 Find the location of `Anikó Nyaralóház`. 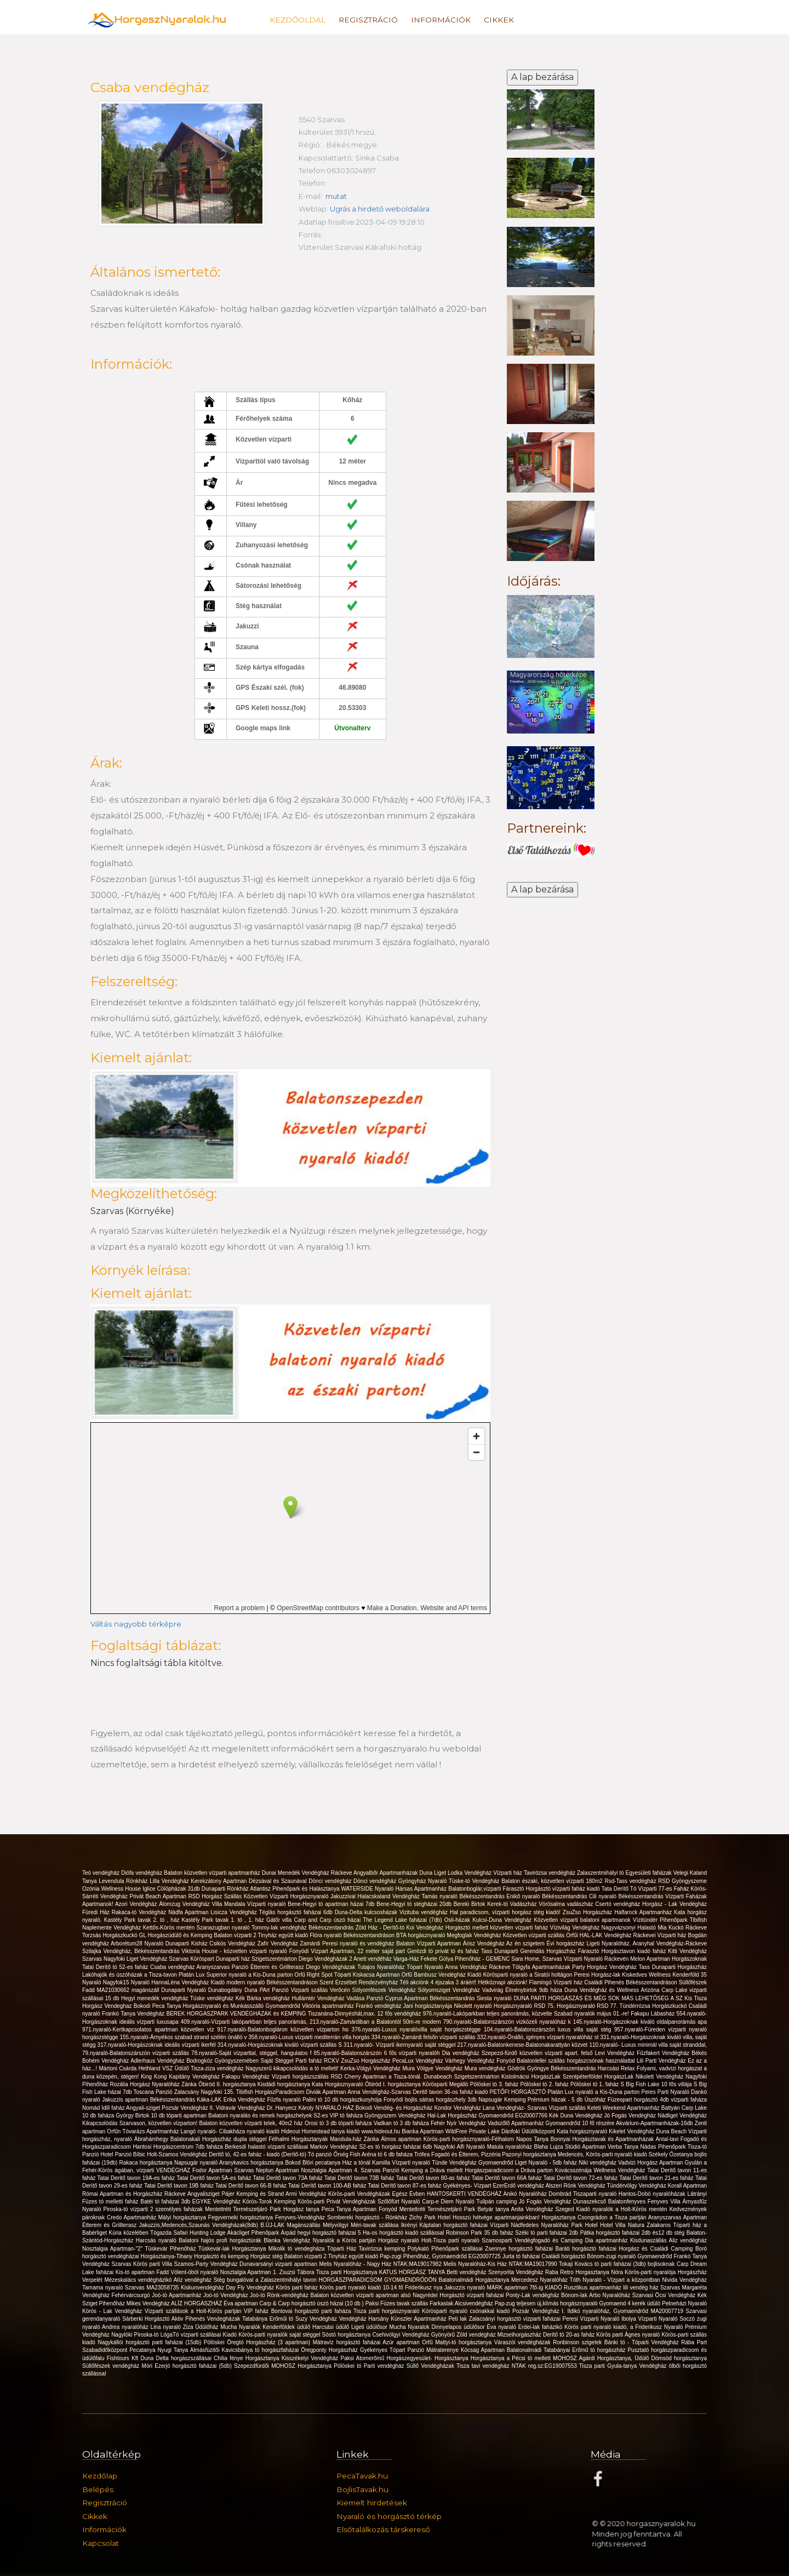

Anikó Nyaralóház is located at coordinates (526, 2194).